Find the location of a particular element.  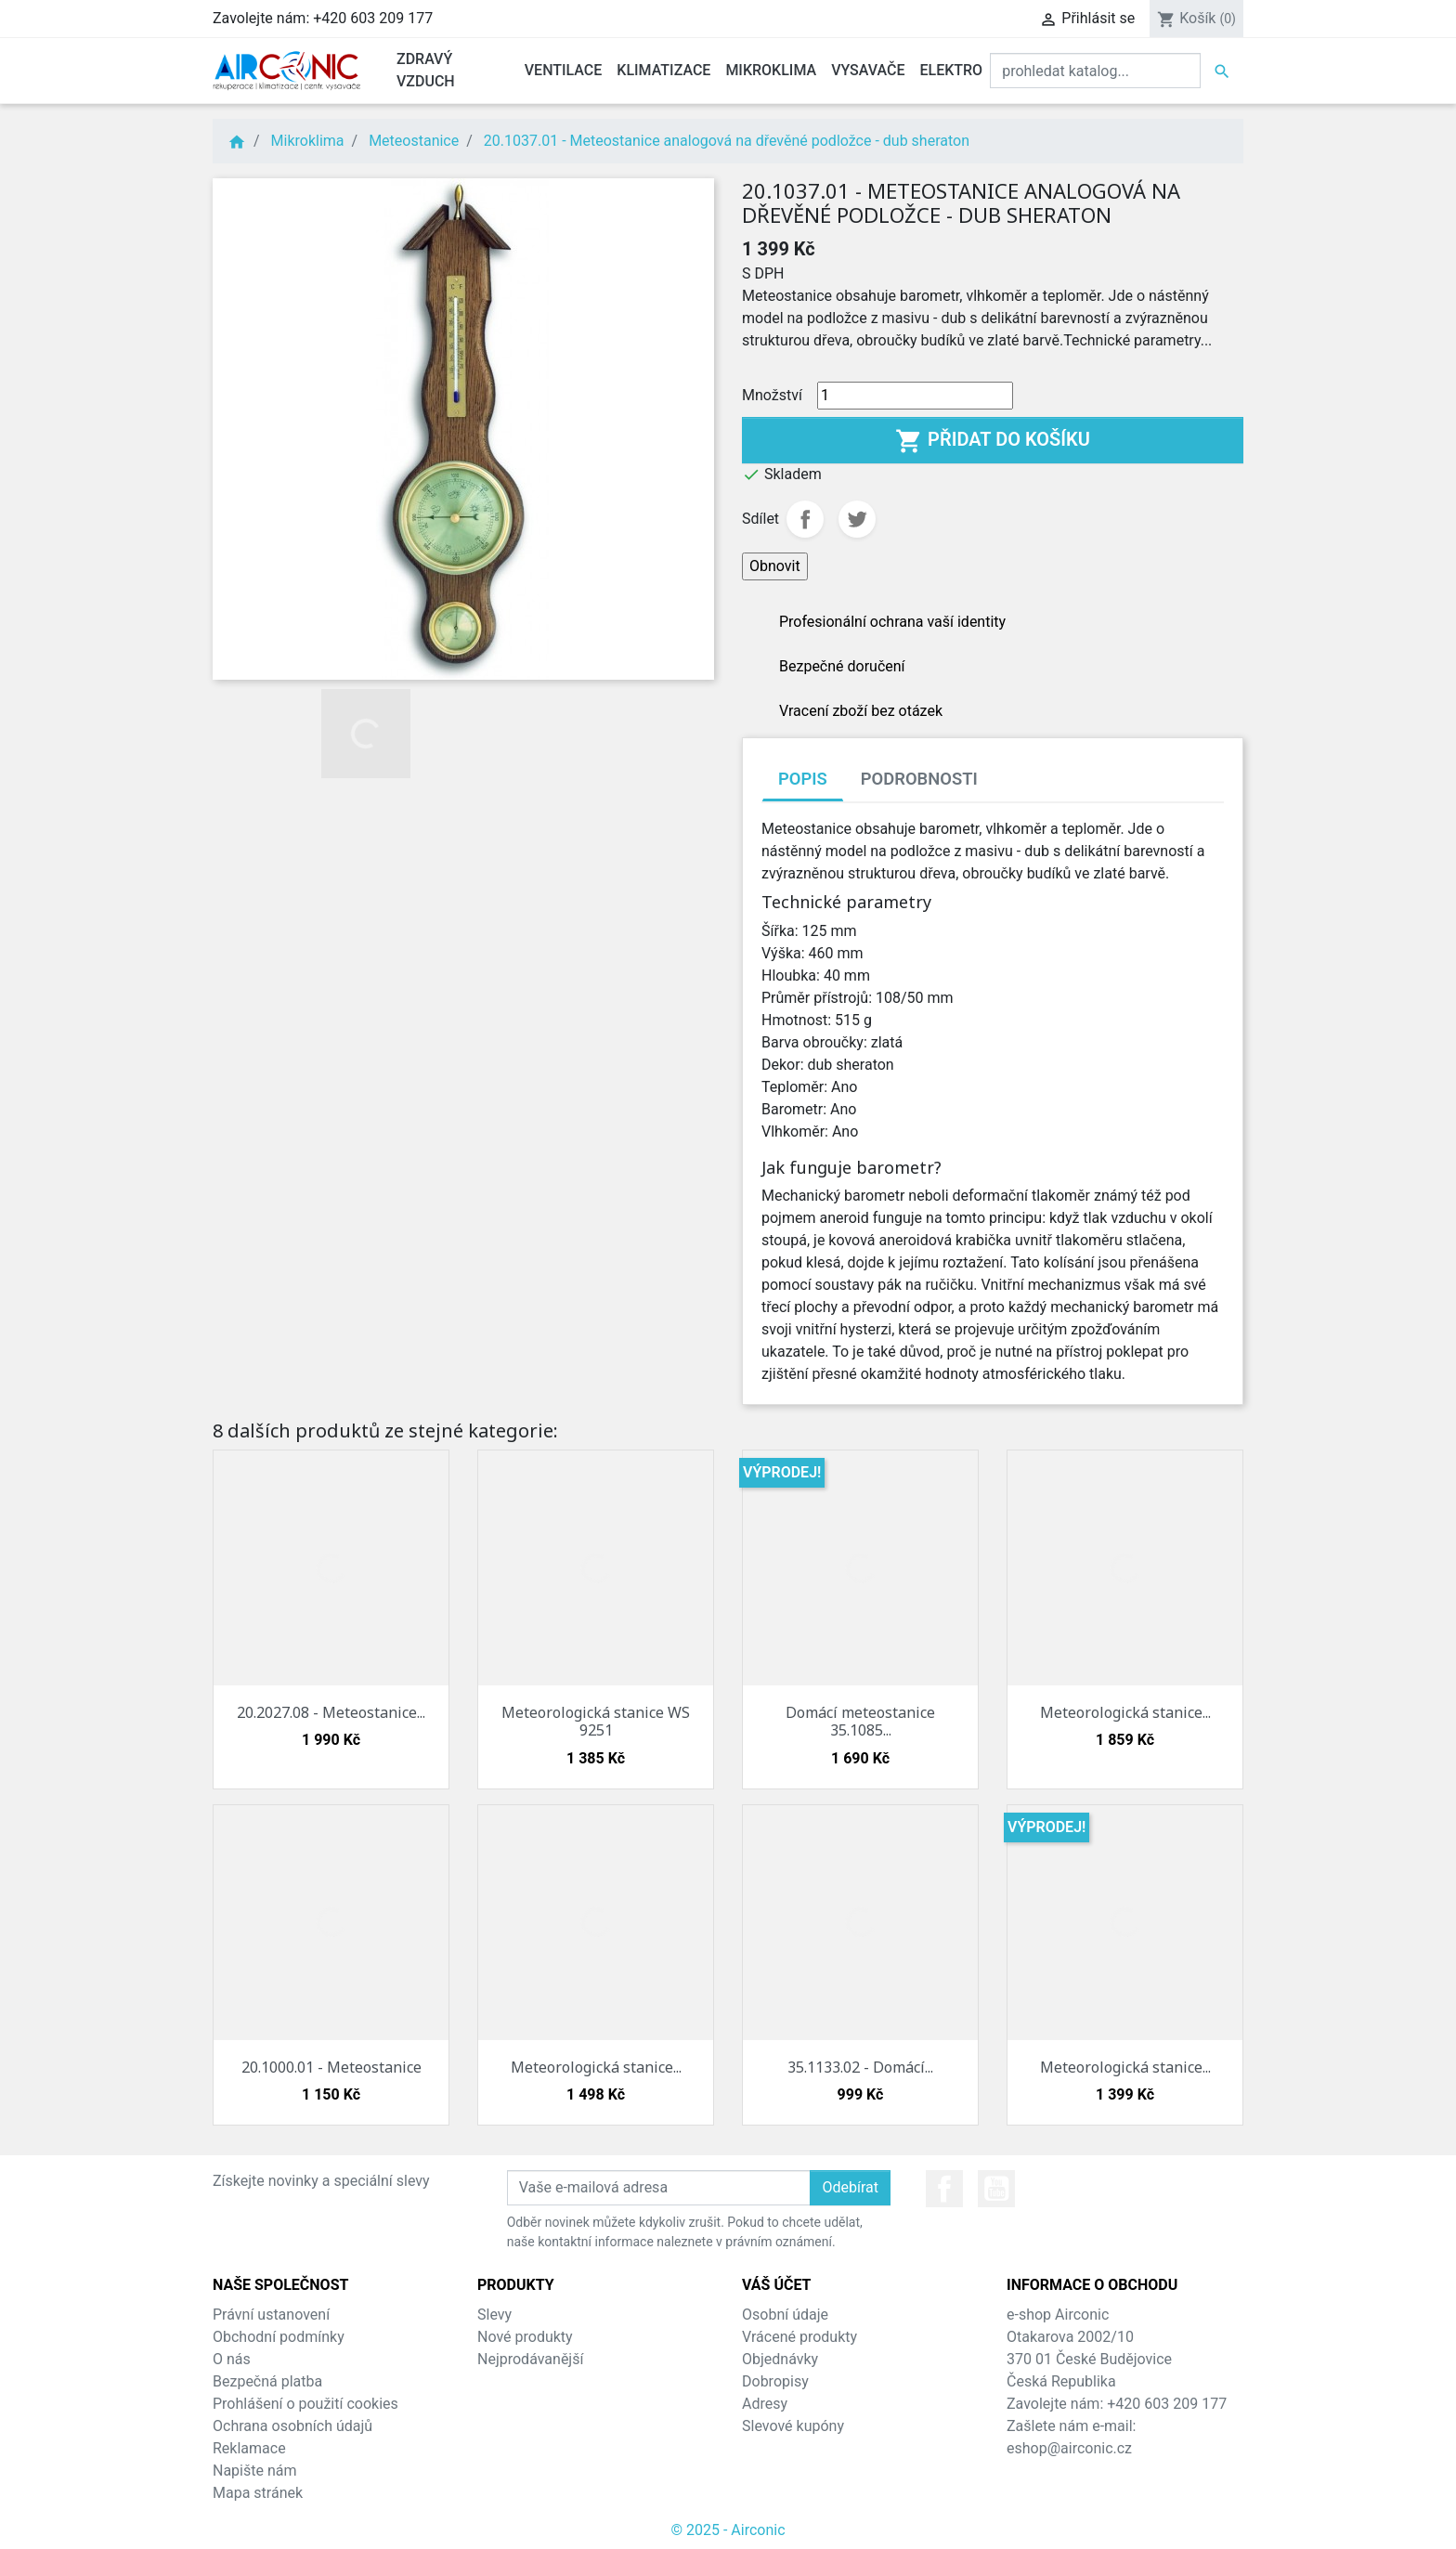

20.2027.08 - Meteostanice... is located at coordinates (331, 1712).